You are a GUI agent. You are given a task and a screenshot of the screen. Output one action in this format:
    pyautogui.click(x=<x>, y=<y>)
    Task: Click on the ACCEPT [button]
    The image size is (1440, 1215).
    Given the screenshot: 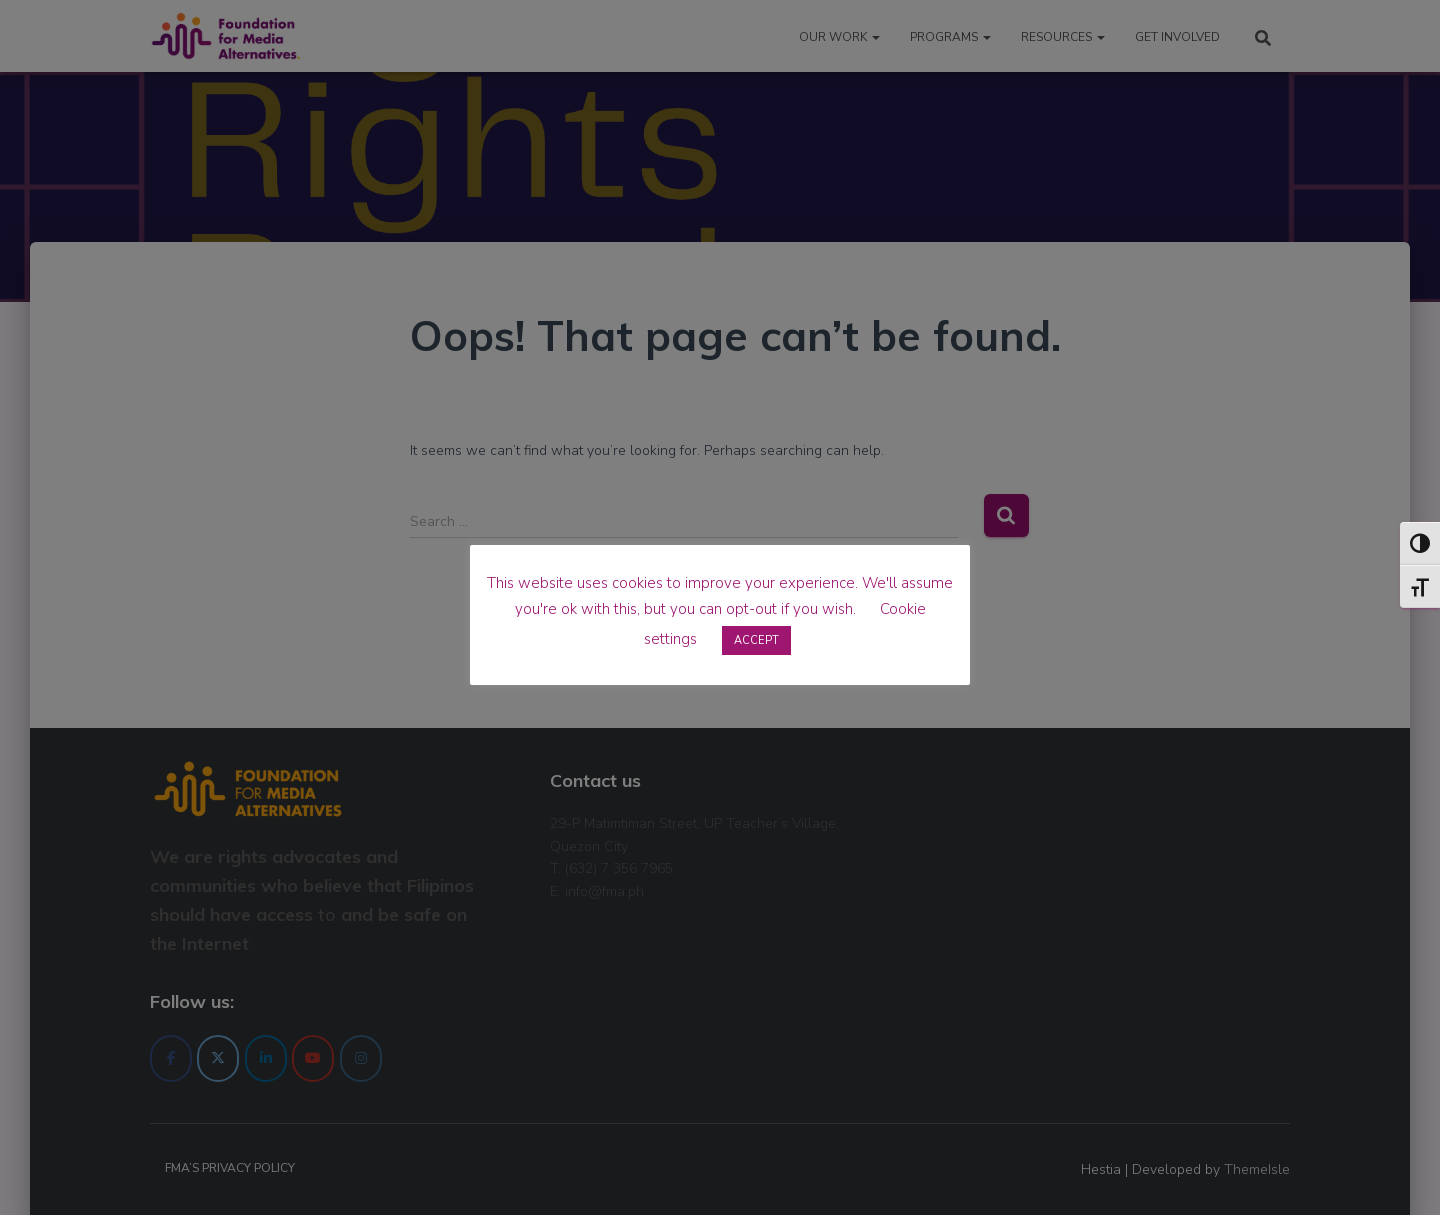 What is the action you would take?
    pyautogui.click(x=756, y=640)
    